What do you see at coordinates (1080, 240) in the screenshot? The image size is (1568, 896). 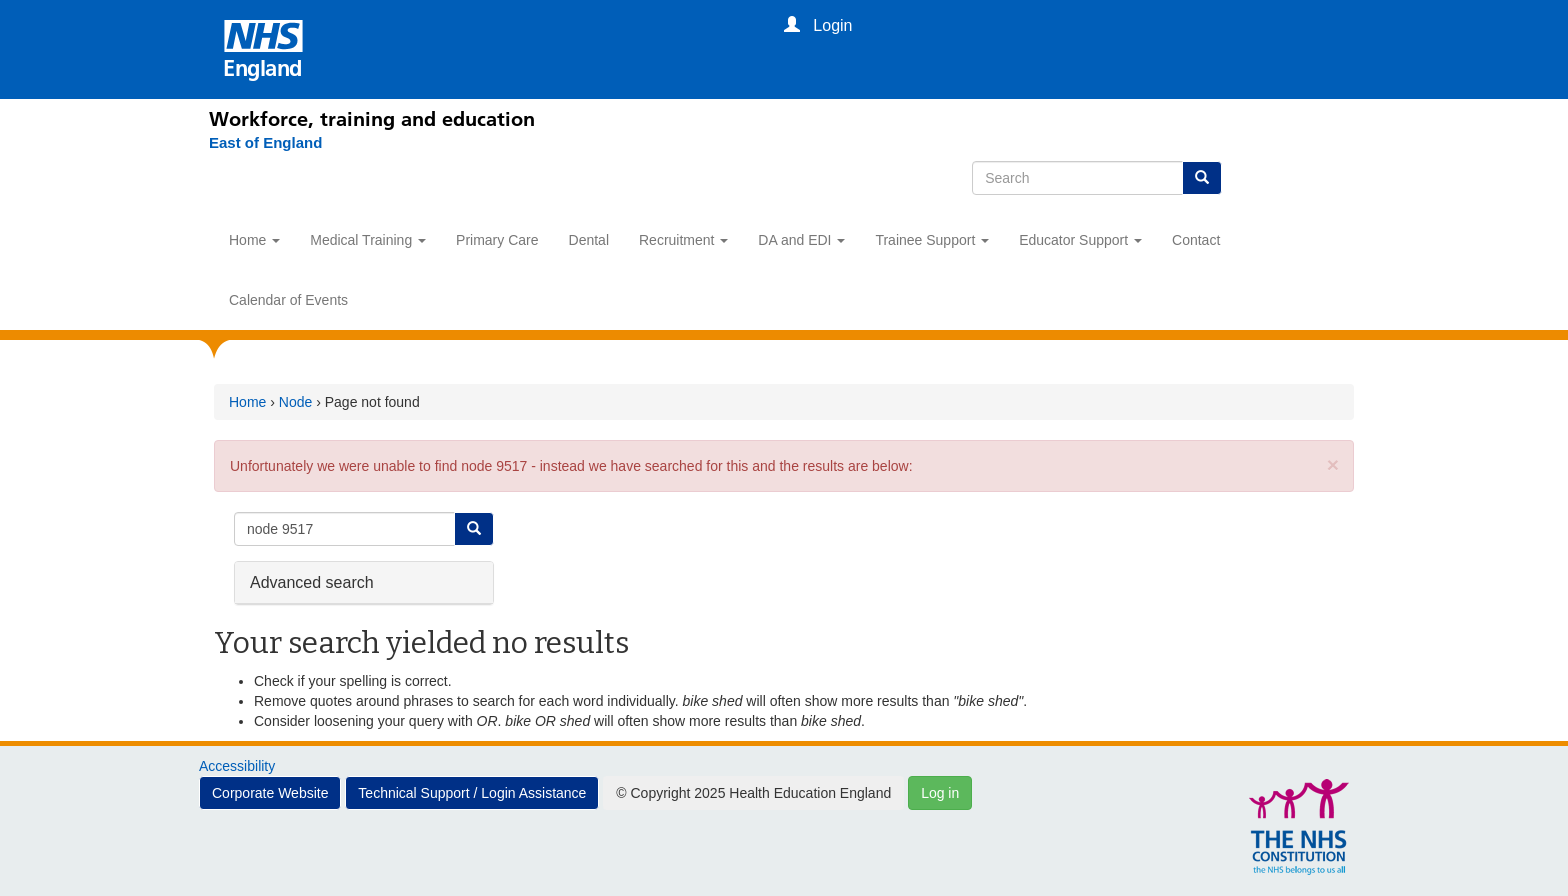 I see `Educator Support` at bounding box center [1080, 240].